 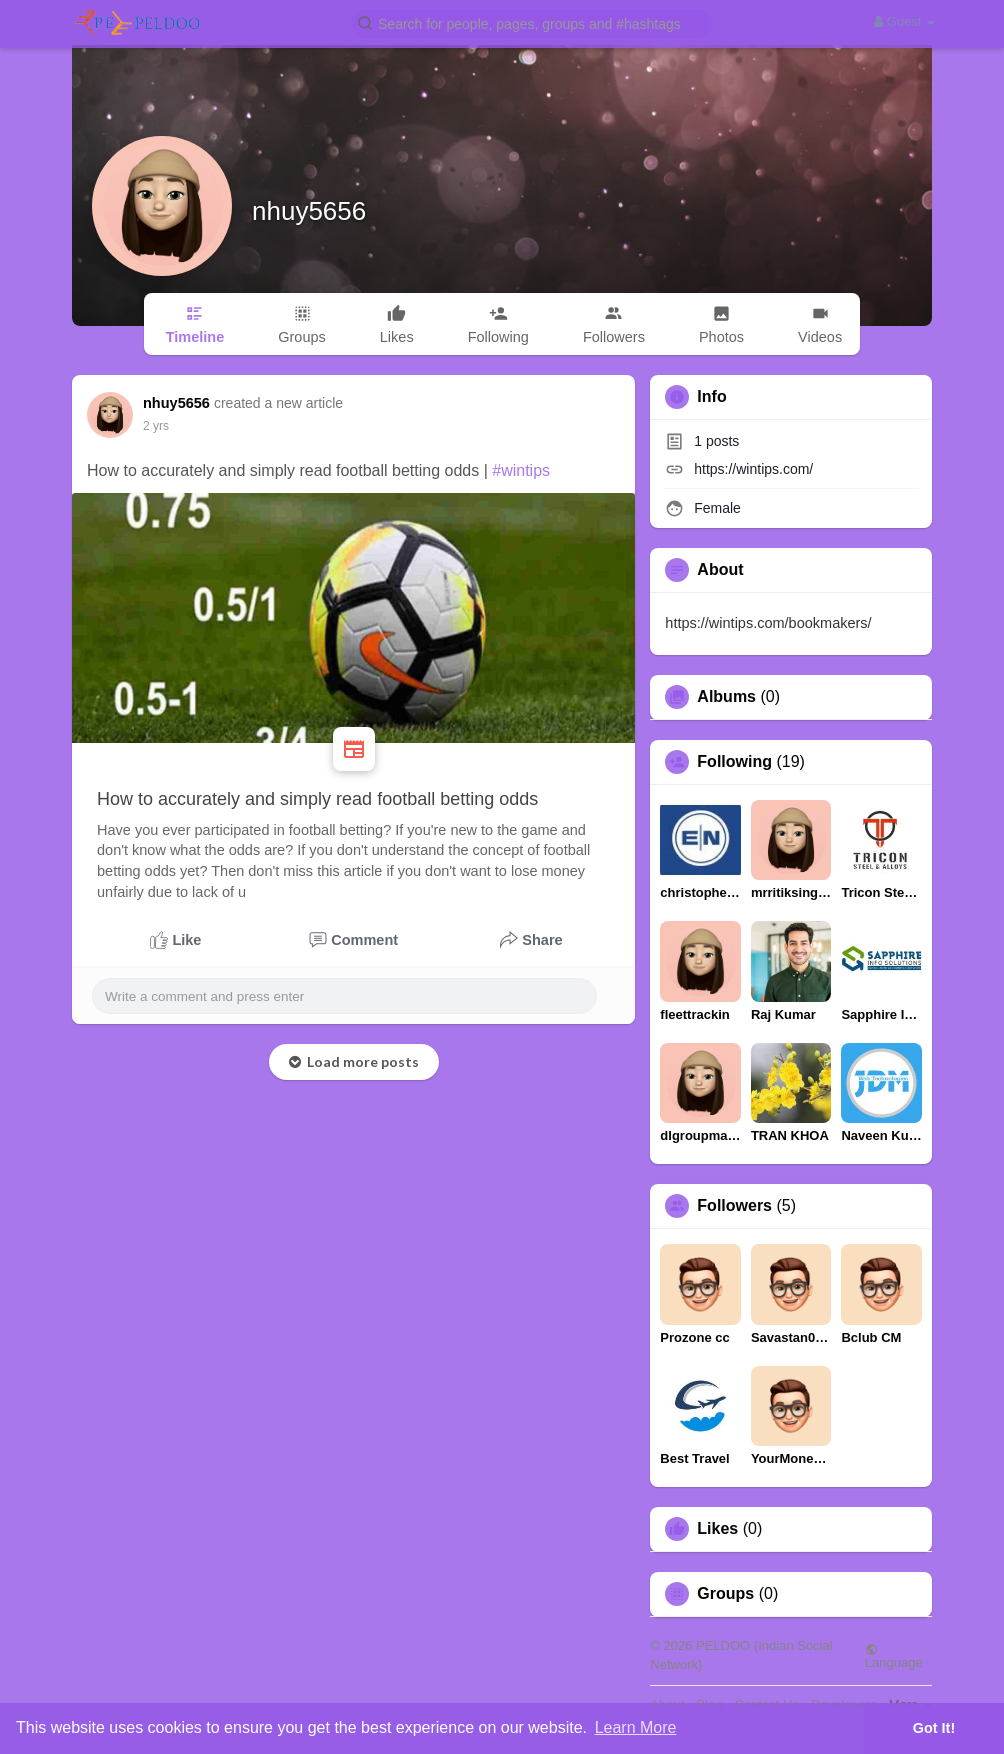 What do you see at coordinates (309, 211) in the screenshot?
I see `nhuy5656` at bounding box center [309, 211].